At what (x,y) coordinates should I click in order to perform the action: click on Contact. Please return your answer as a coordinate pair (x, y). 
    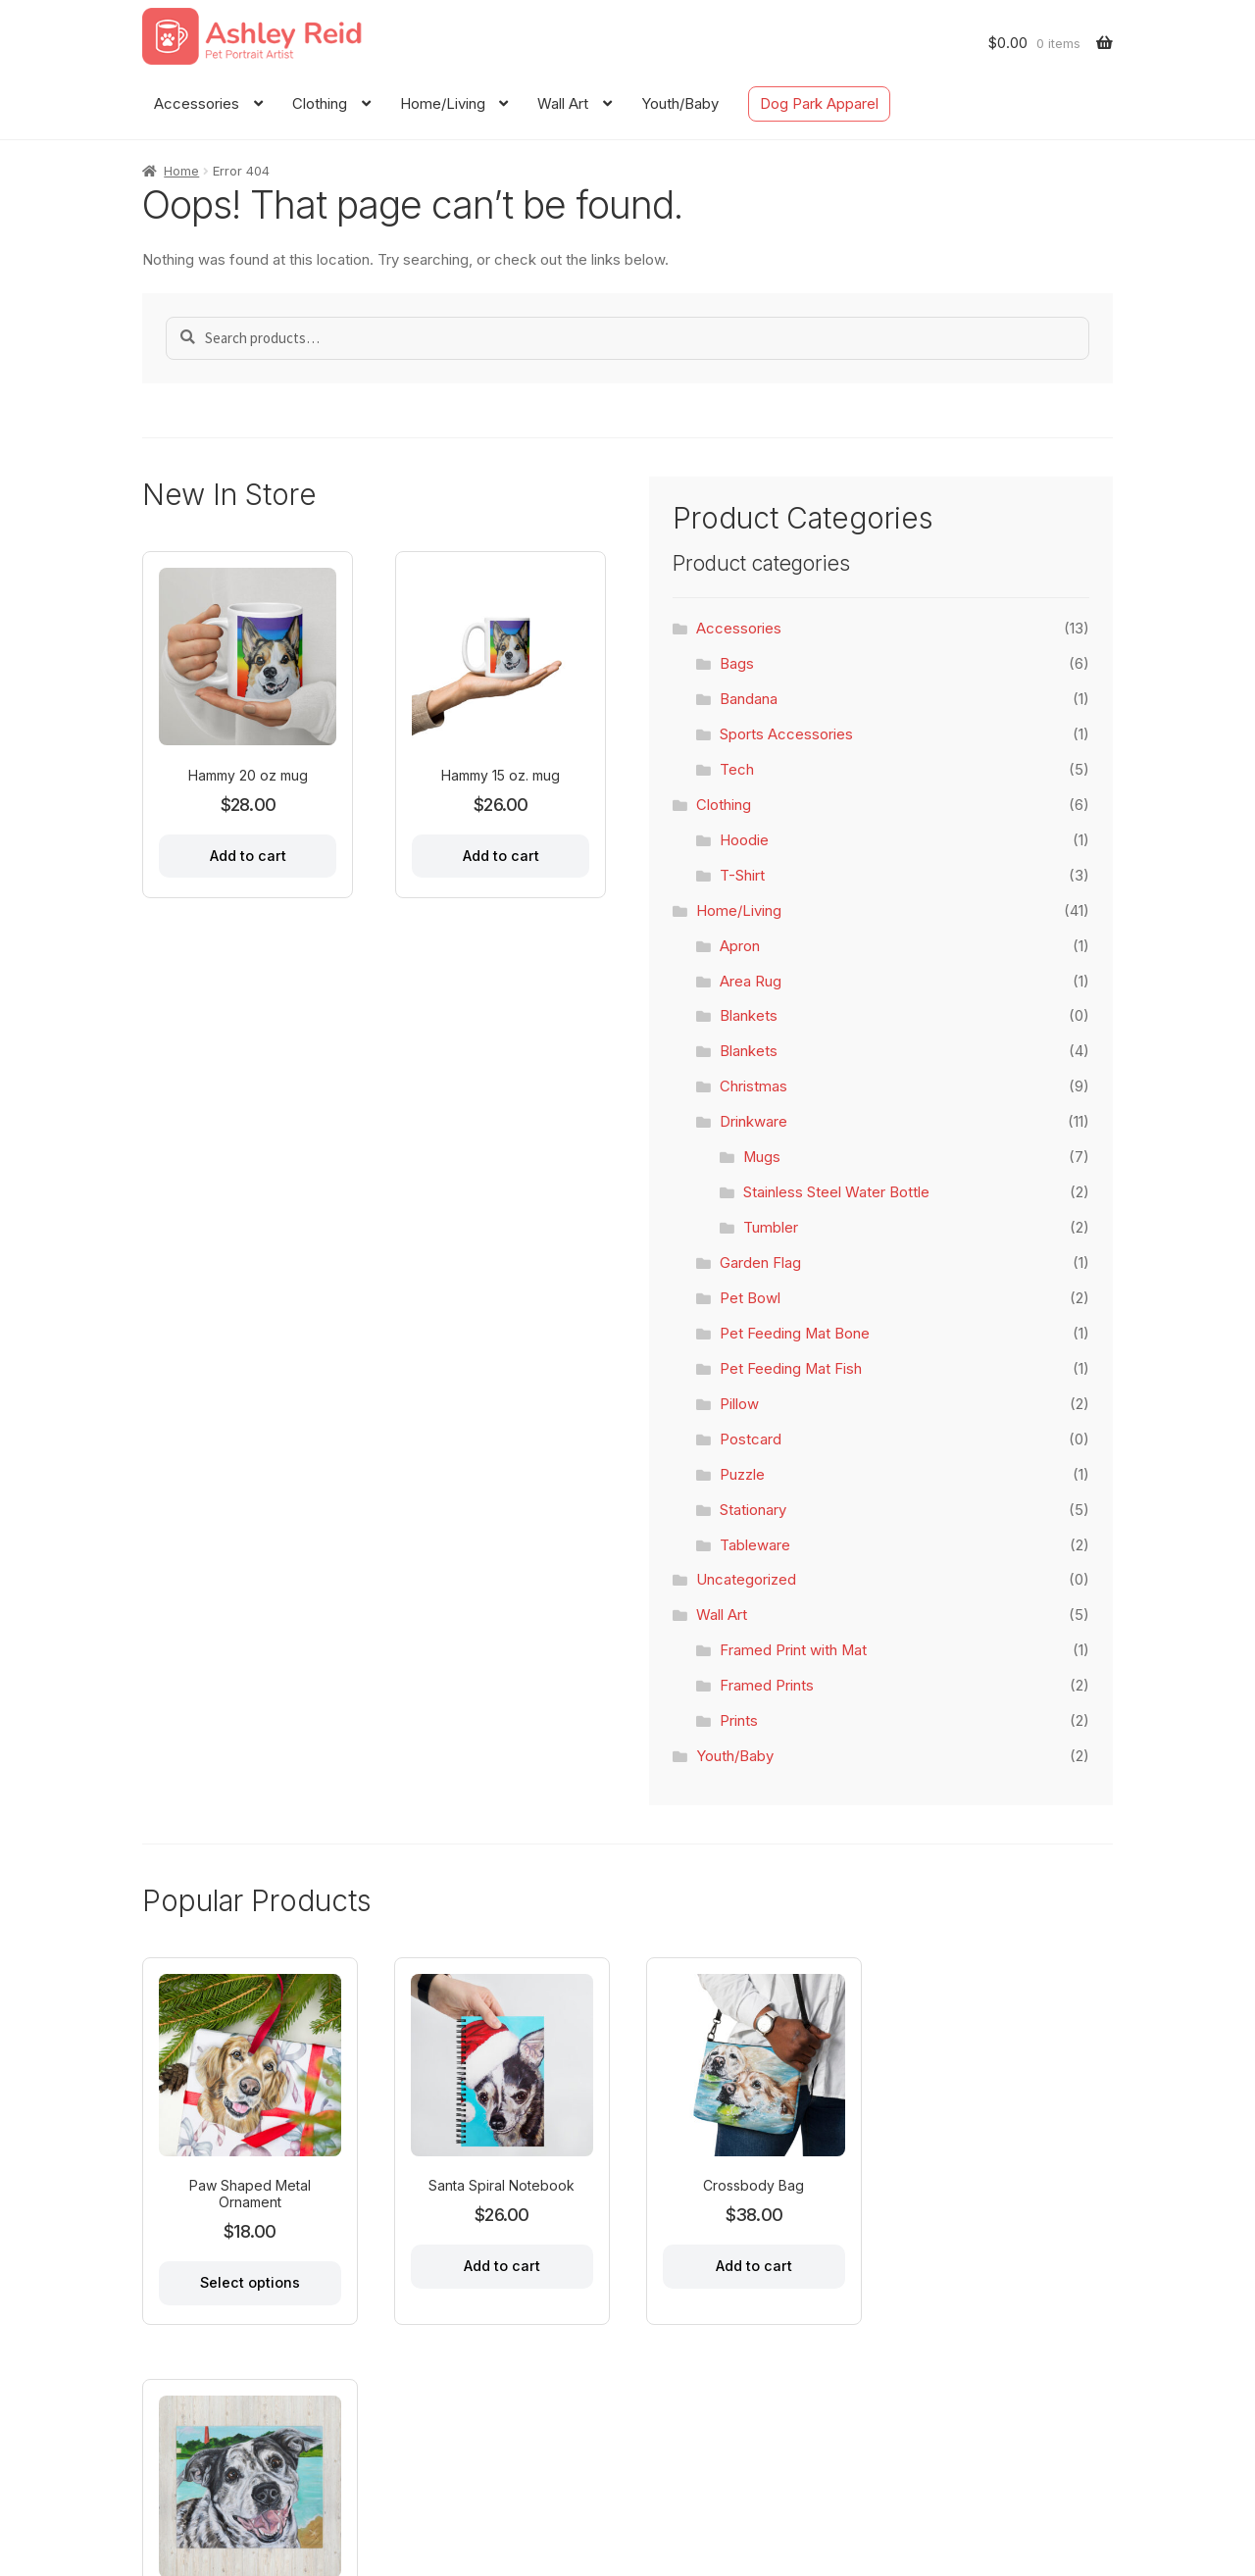
    Looking at the image, I should click on (290, 2473).